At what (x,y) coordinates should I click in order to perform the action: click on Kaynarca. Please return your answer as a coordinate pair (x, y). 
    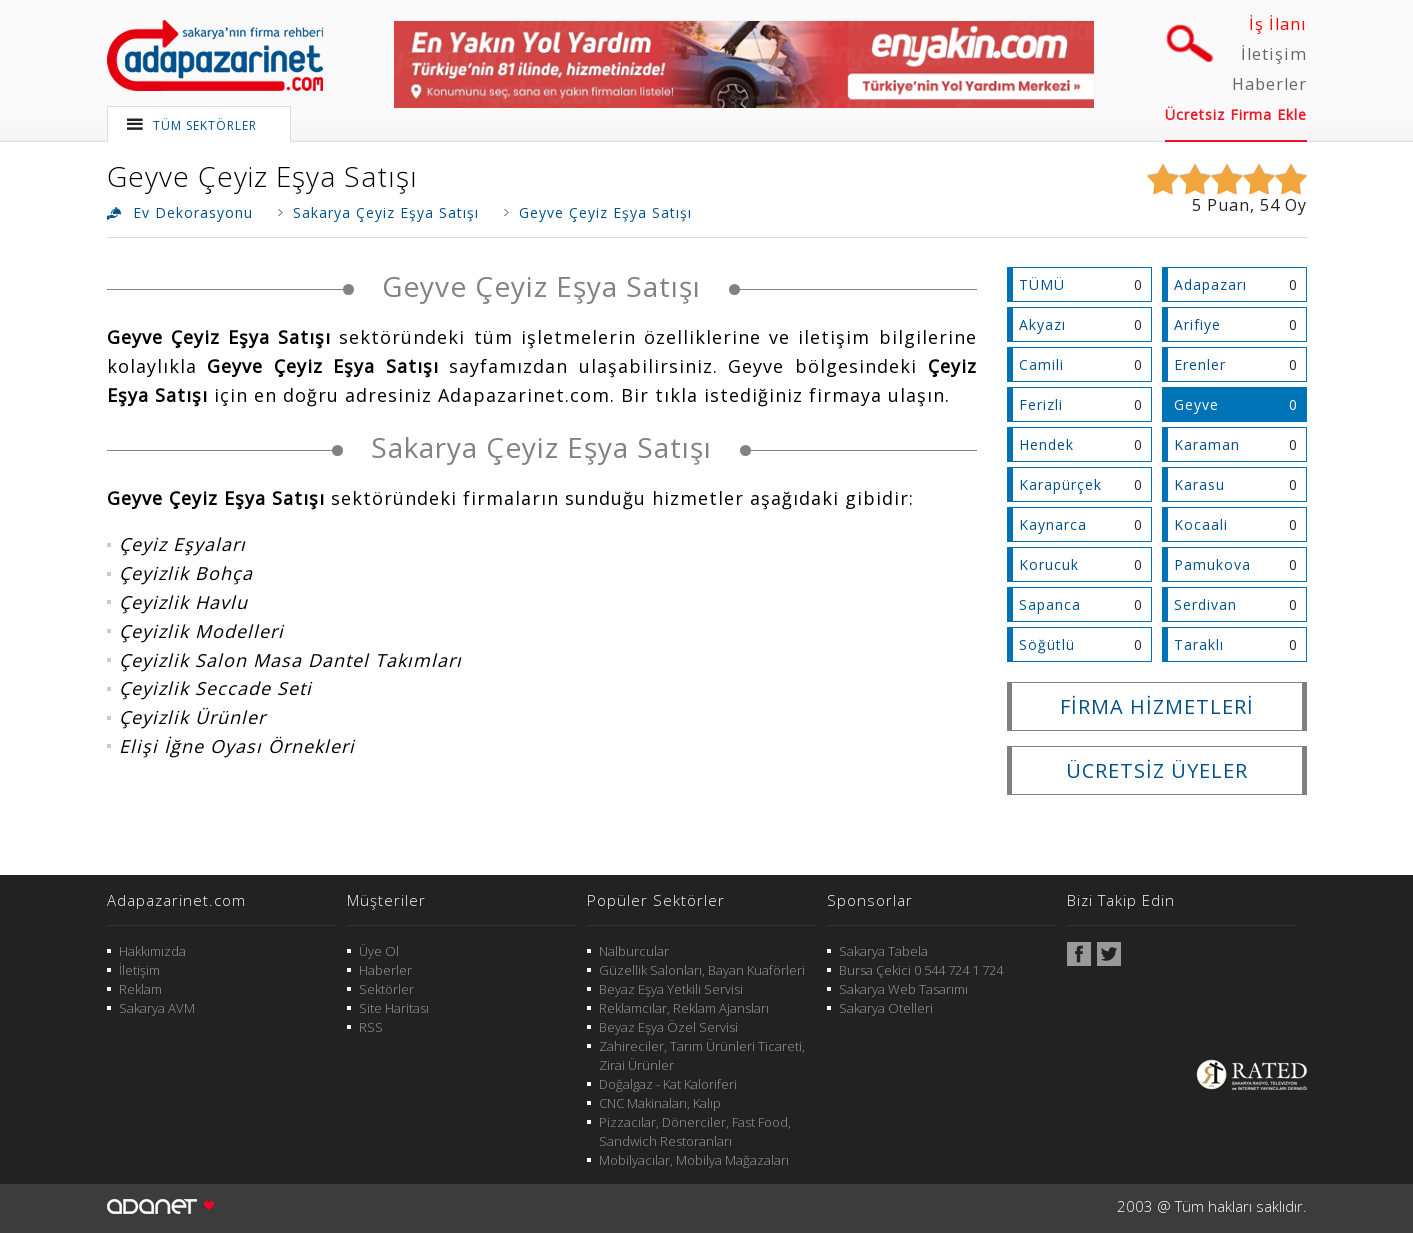
    Looking at the image, I should click on (1053, 524).